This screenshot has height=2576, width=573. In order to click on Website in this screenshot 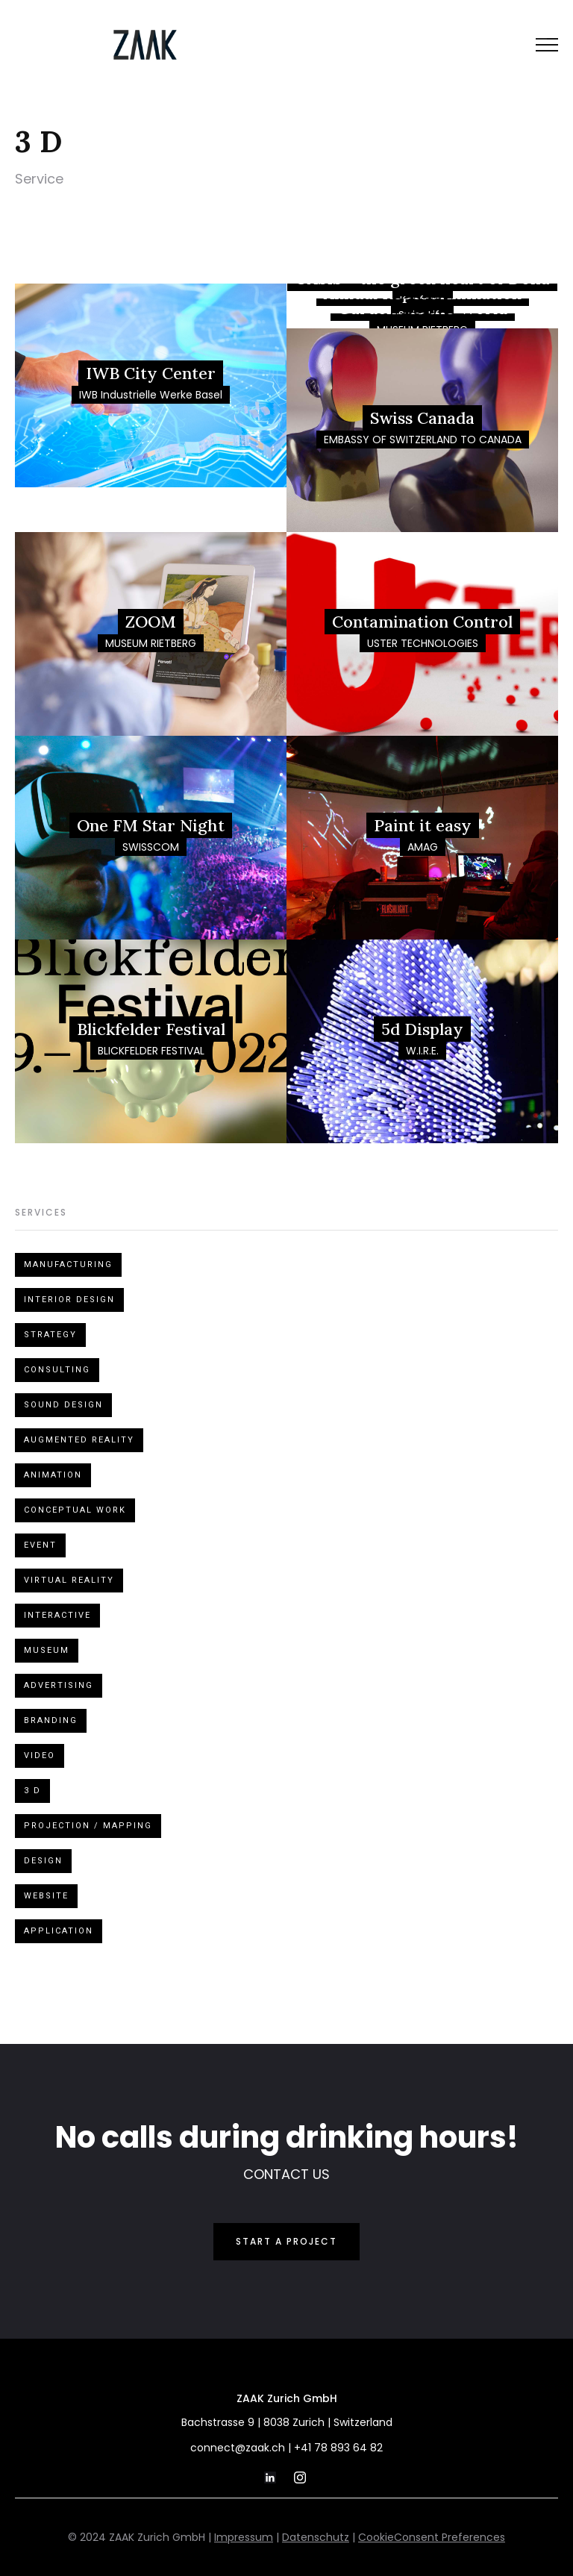, I will do `click(46, 1896)`.